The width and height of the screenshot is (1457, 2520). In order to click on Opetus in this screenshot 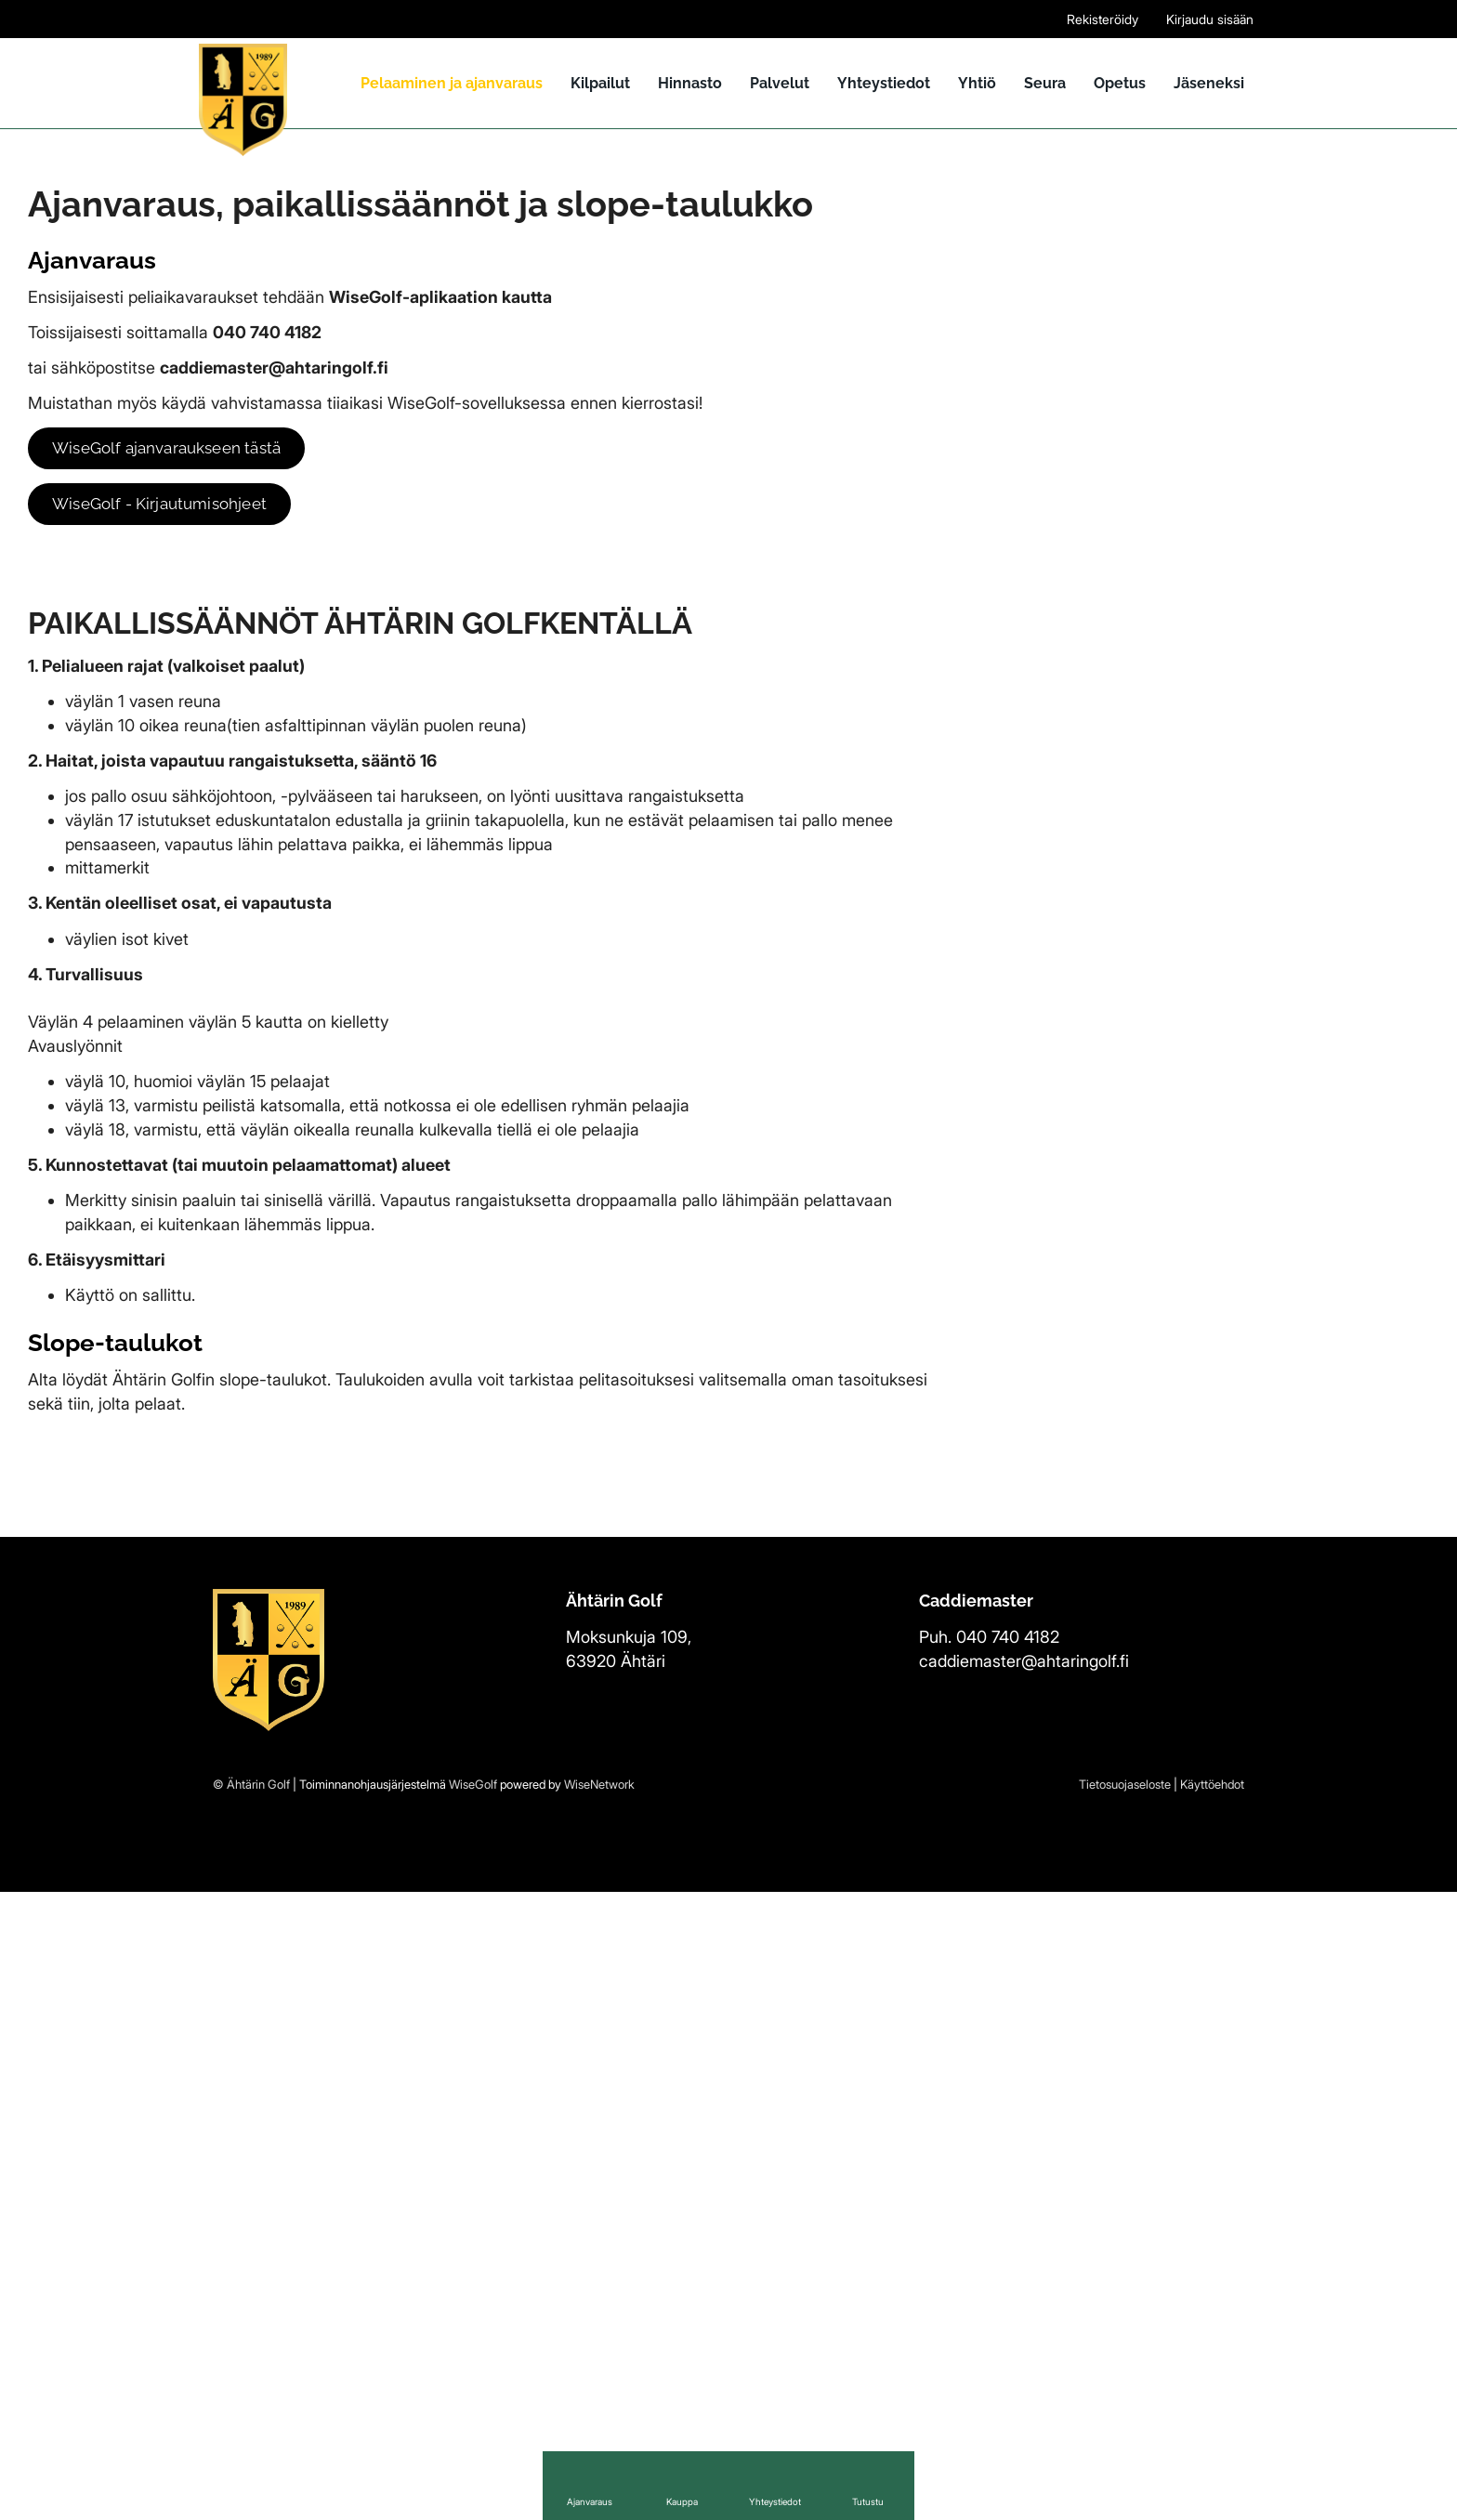, I will do `click(1120, 83)`.